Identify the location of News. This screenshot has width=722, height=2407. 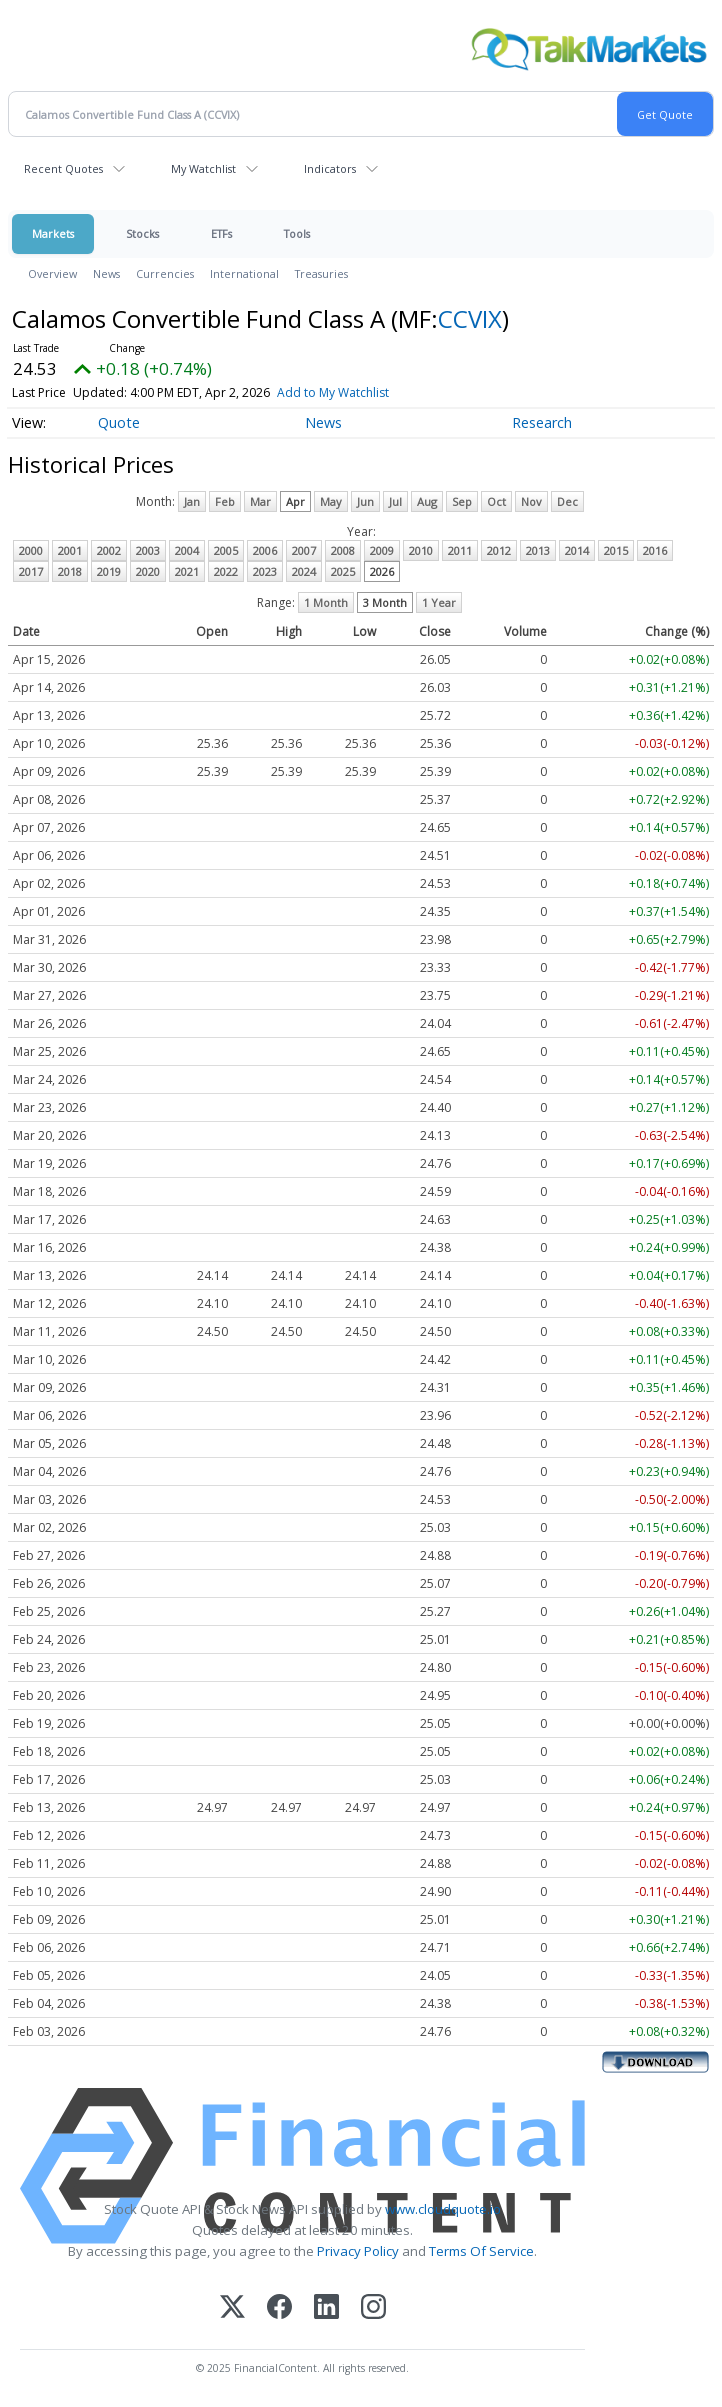
(106, 273).